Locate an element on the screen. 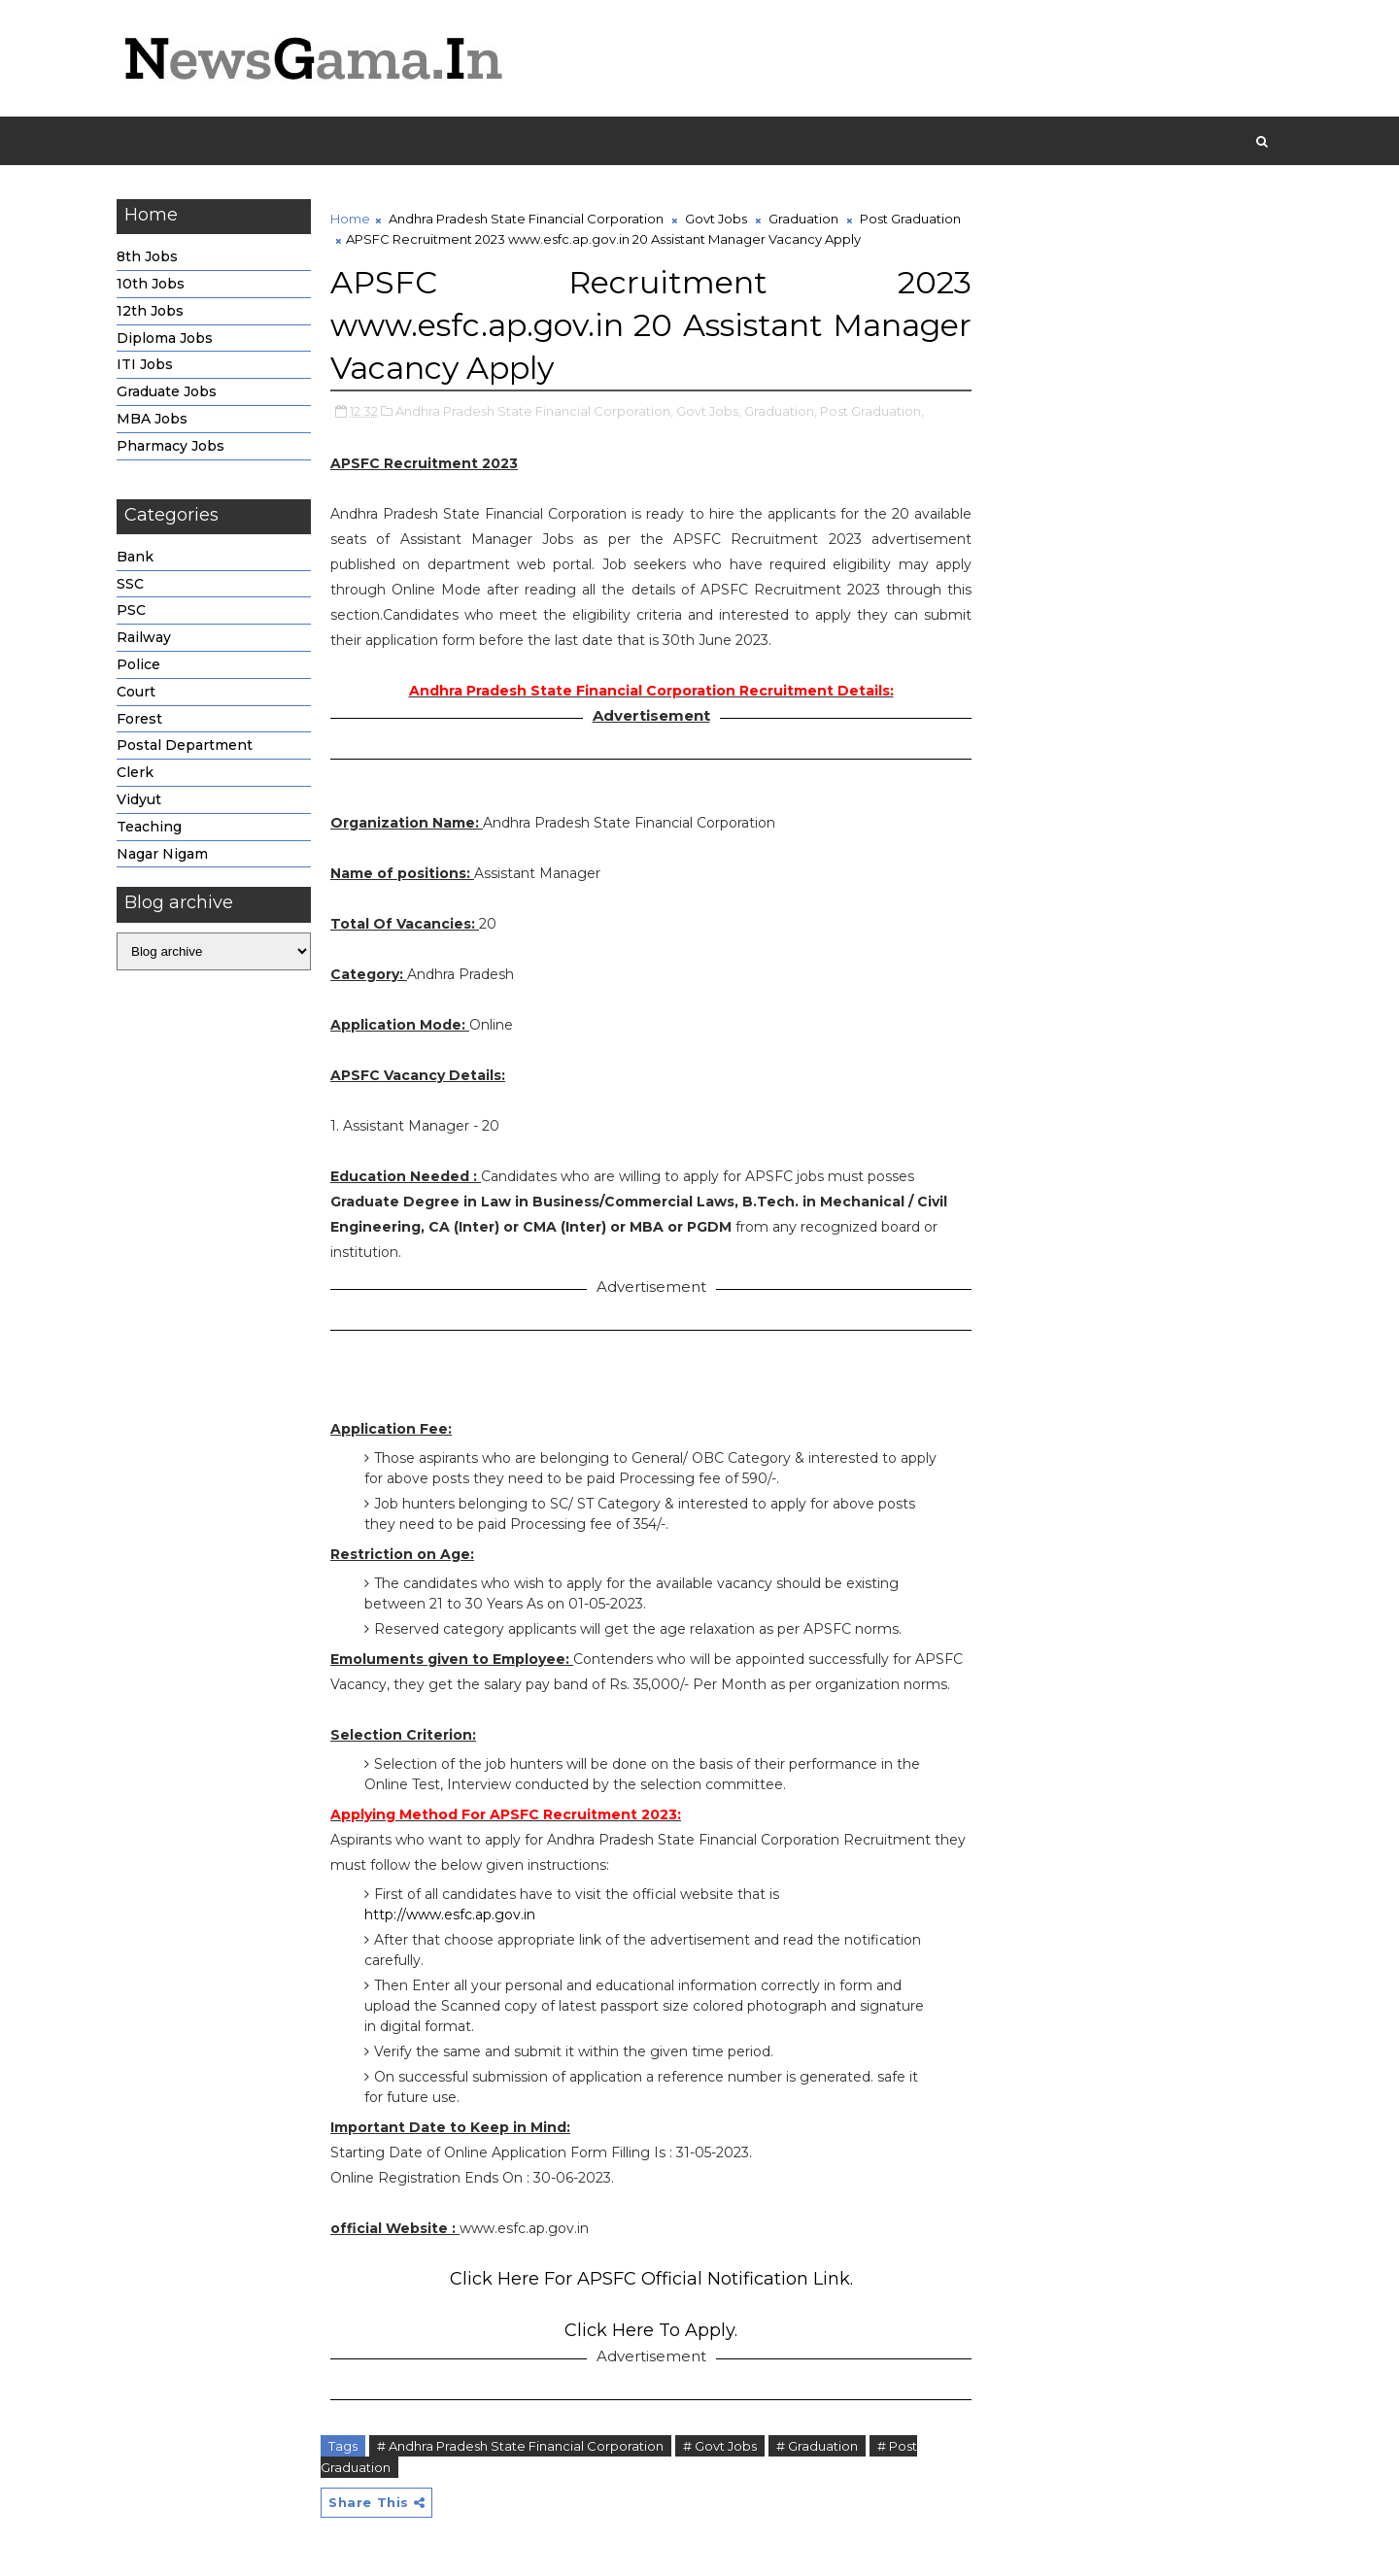  Forest is located at coordinates (139, 719).